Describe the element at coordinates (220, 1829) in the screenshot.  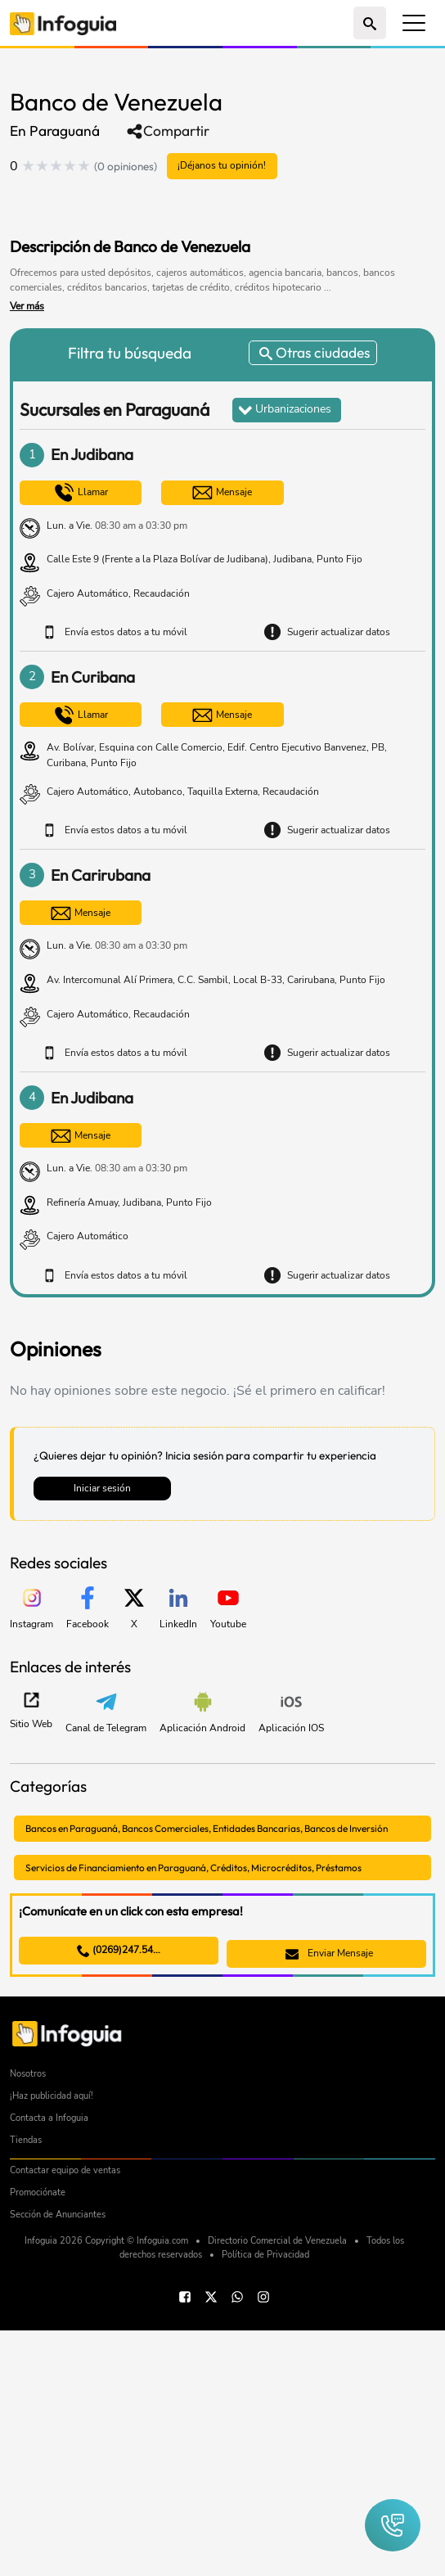
I see `Bancos en Paraguaná, Bancos Comerciales, Entidades Bancarias, Bancos de Inversión` at that location.